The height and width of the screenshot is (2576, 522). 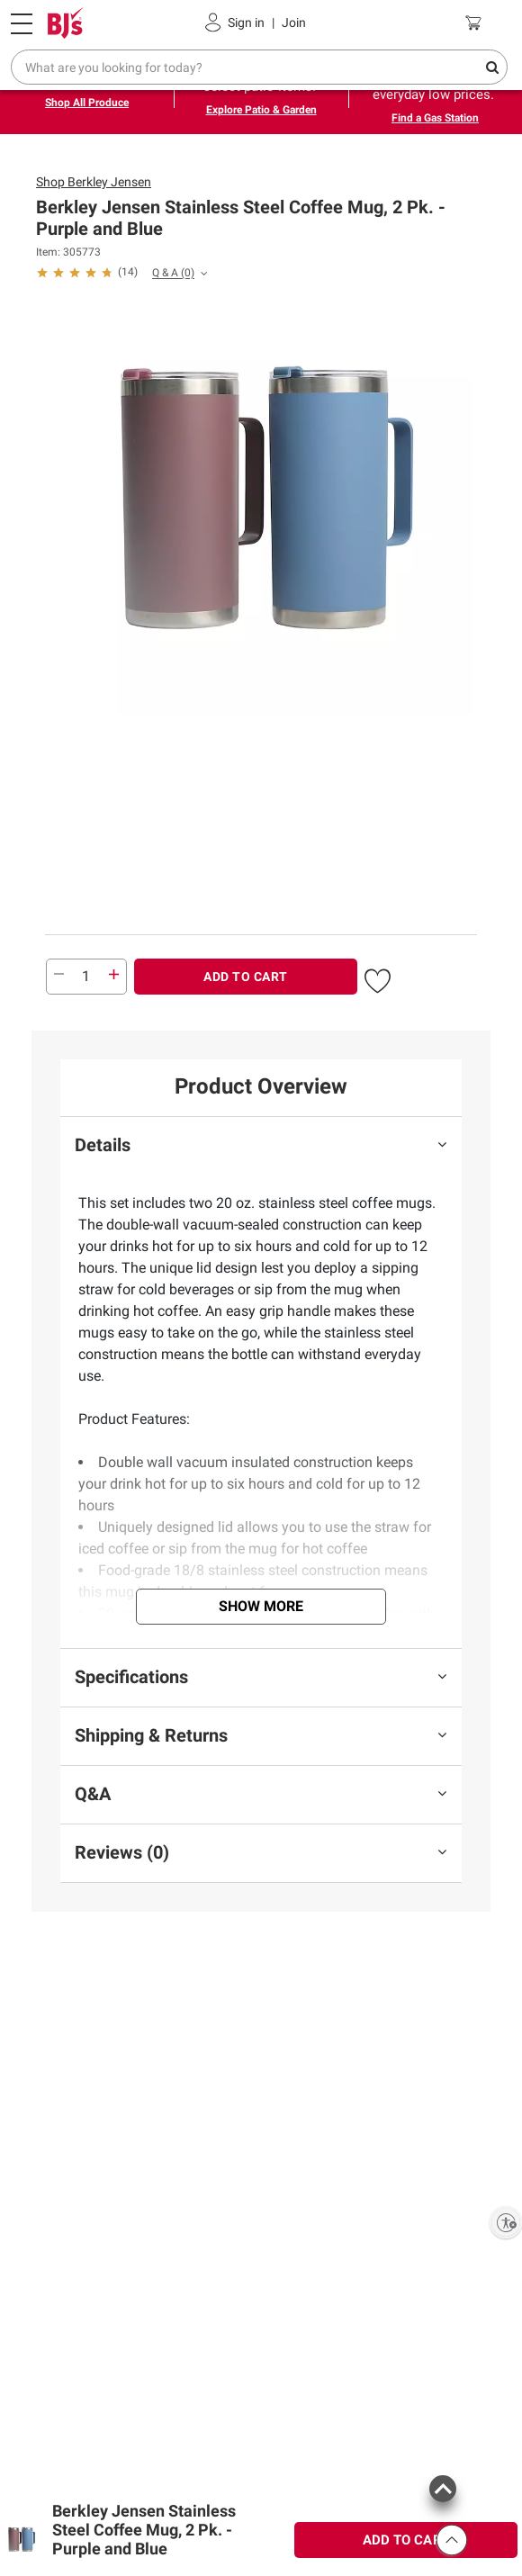 What do you see at coordinates (261, 110) in the screenshot?
I see `Explore Patio & Garden` at bounding box center [261, 110].